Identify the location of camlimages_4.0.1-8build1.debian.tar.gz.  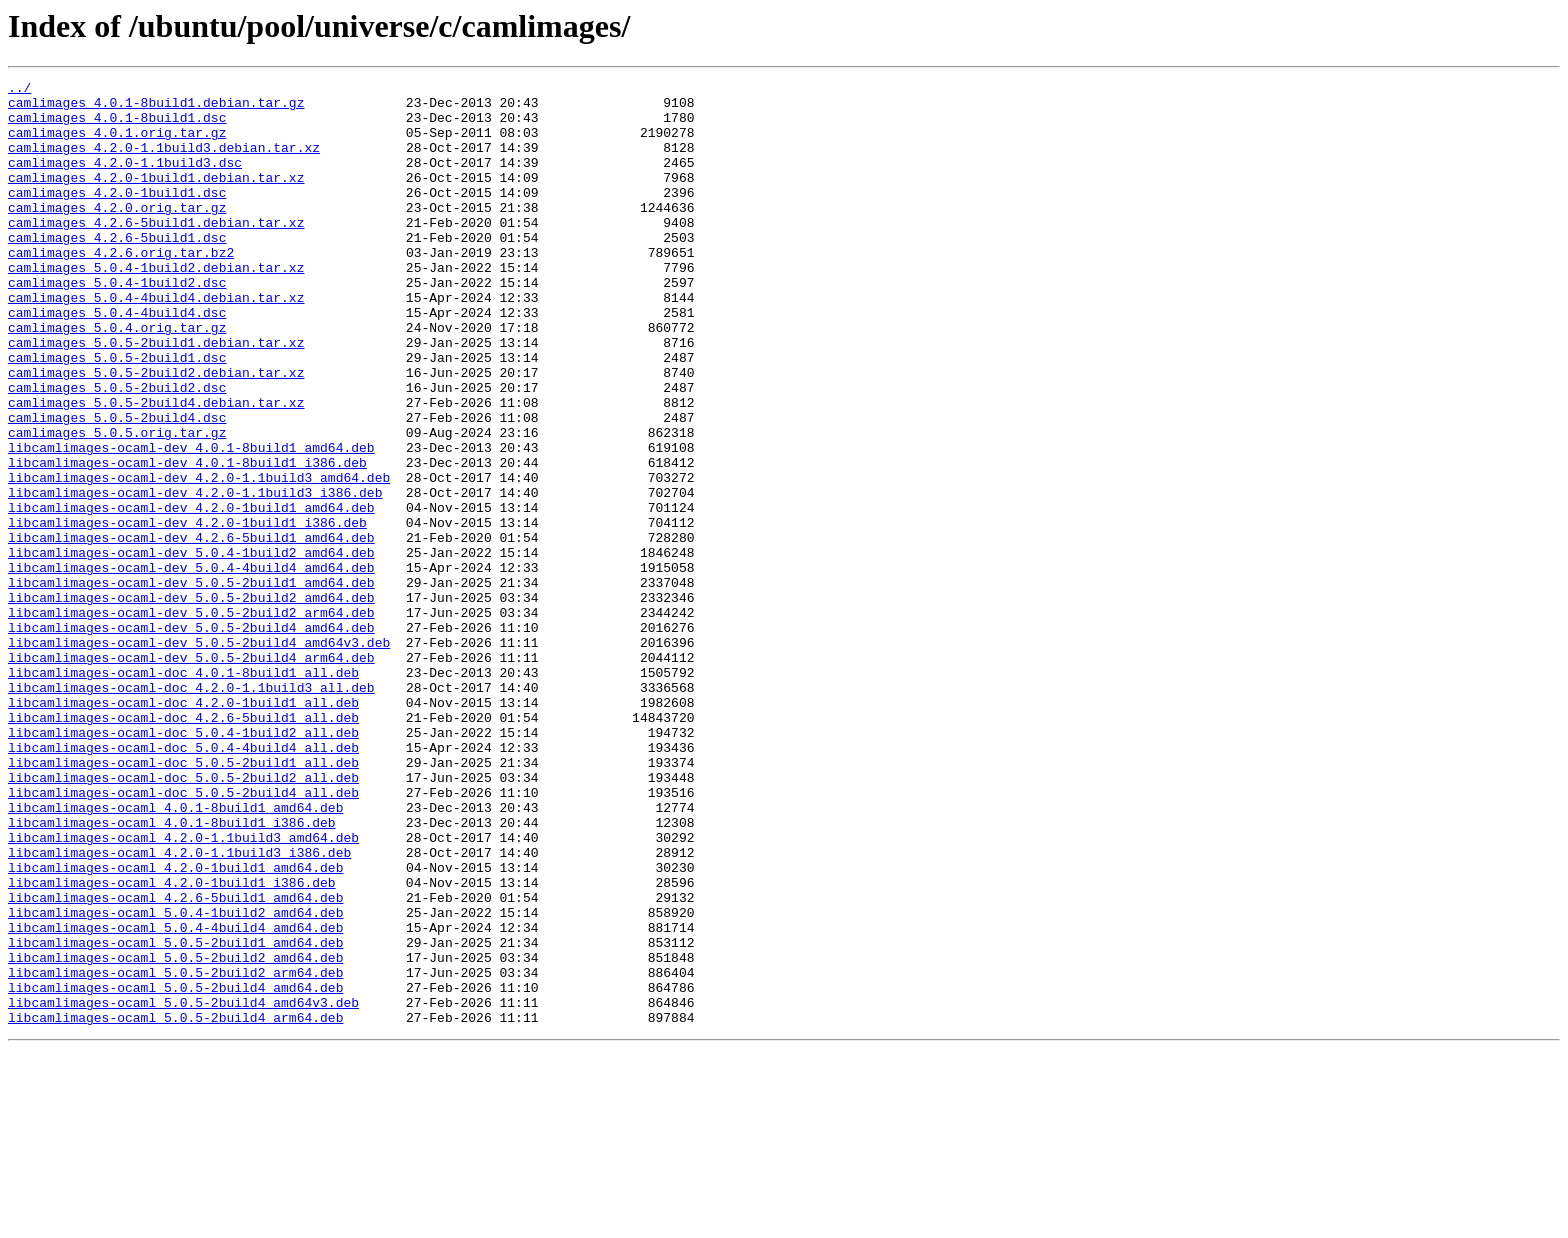
(156, 108).